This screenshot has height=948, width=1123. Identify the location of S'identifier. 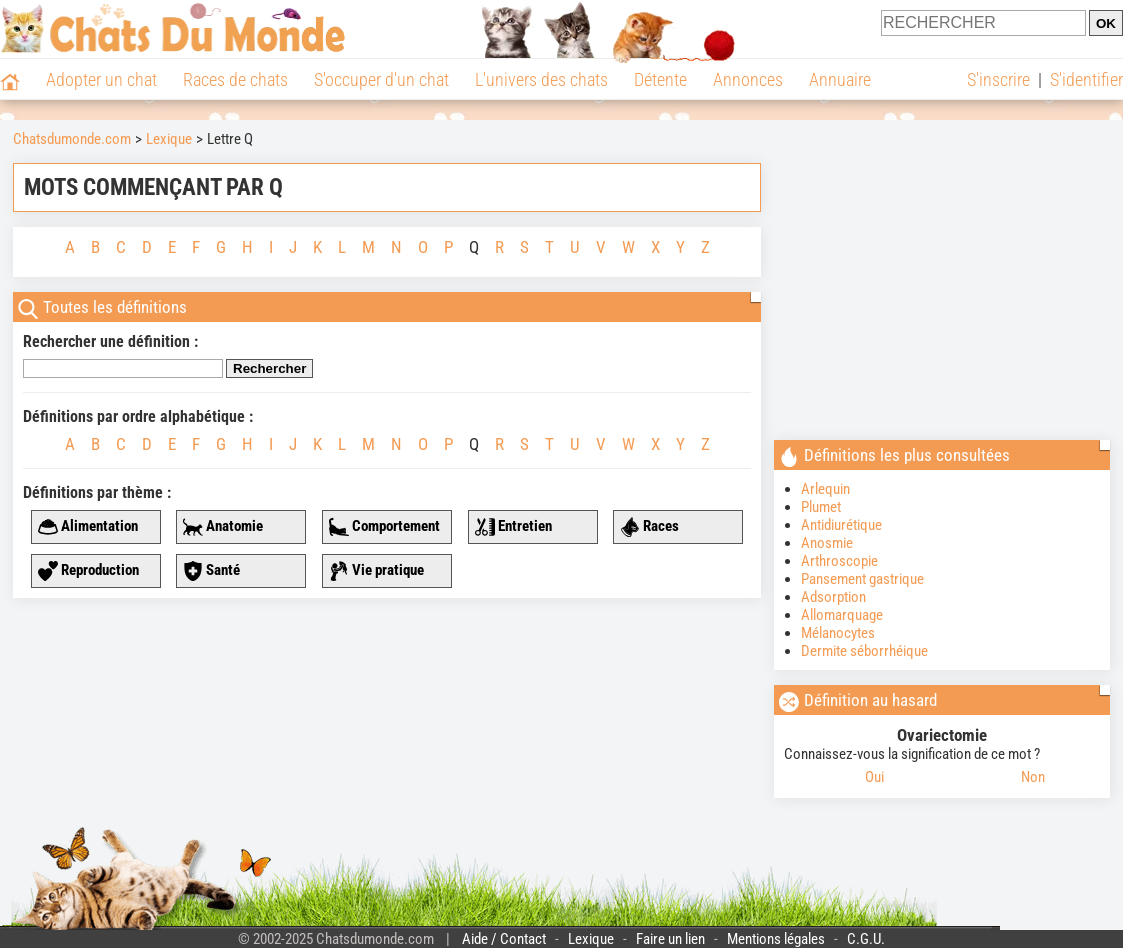
(1086, 79).